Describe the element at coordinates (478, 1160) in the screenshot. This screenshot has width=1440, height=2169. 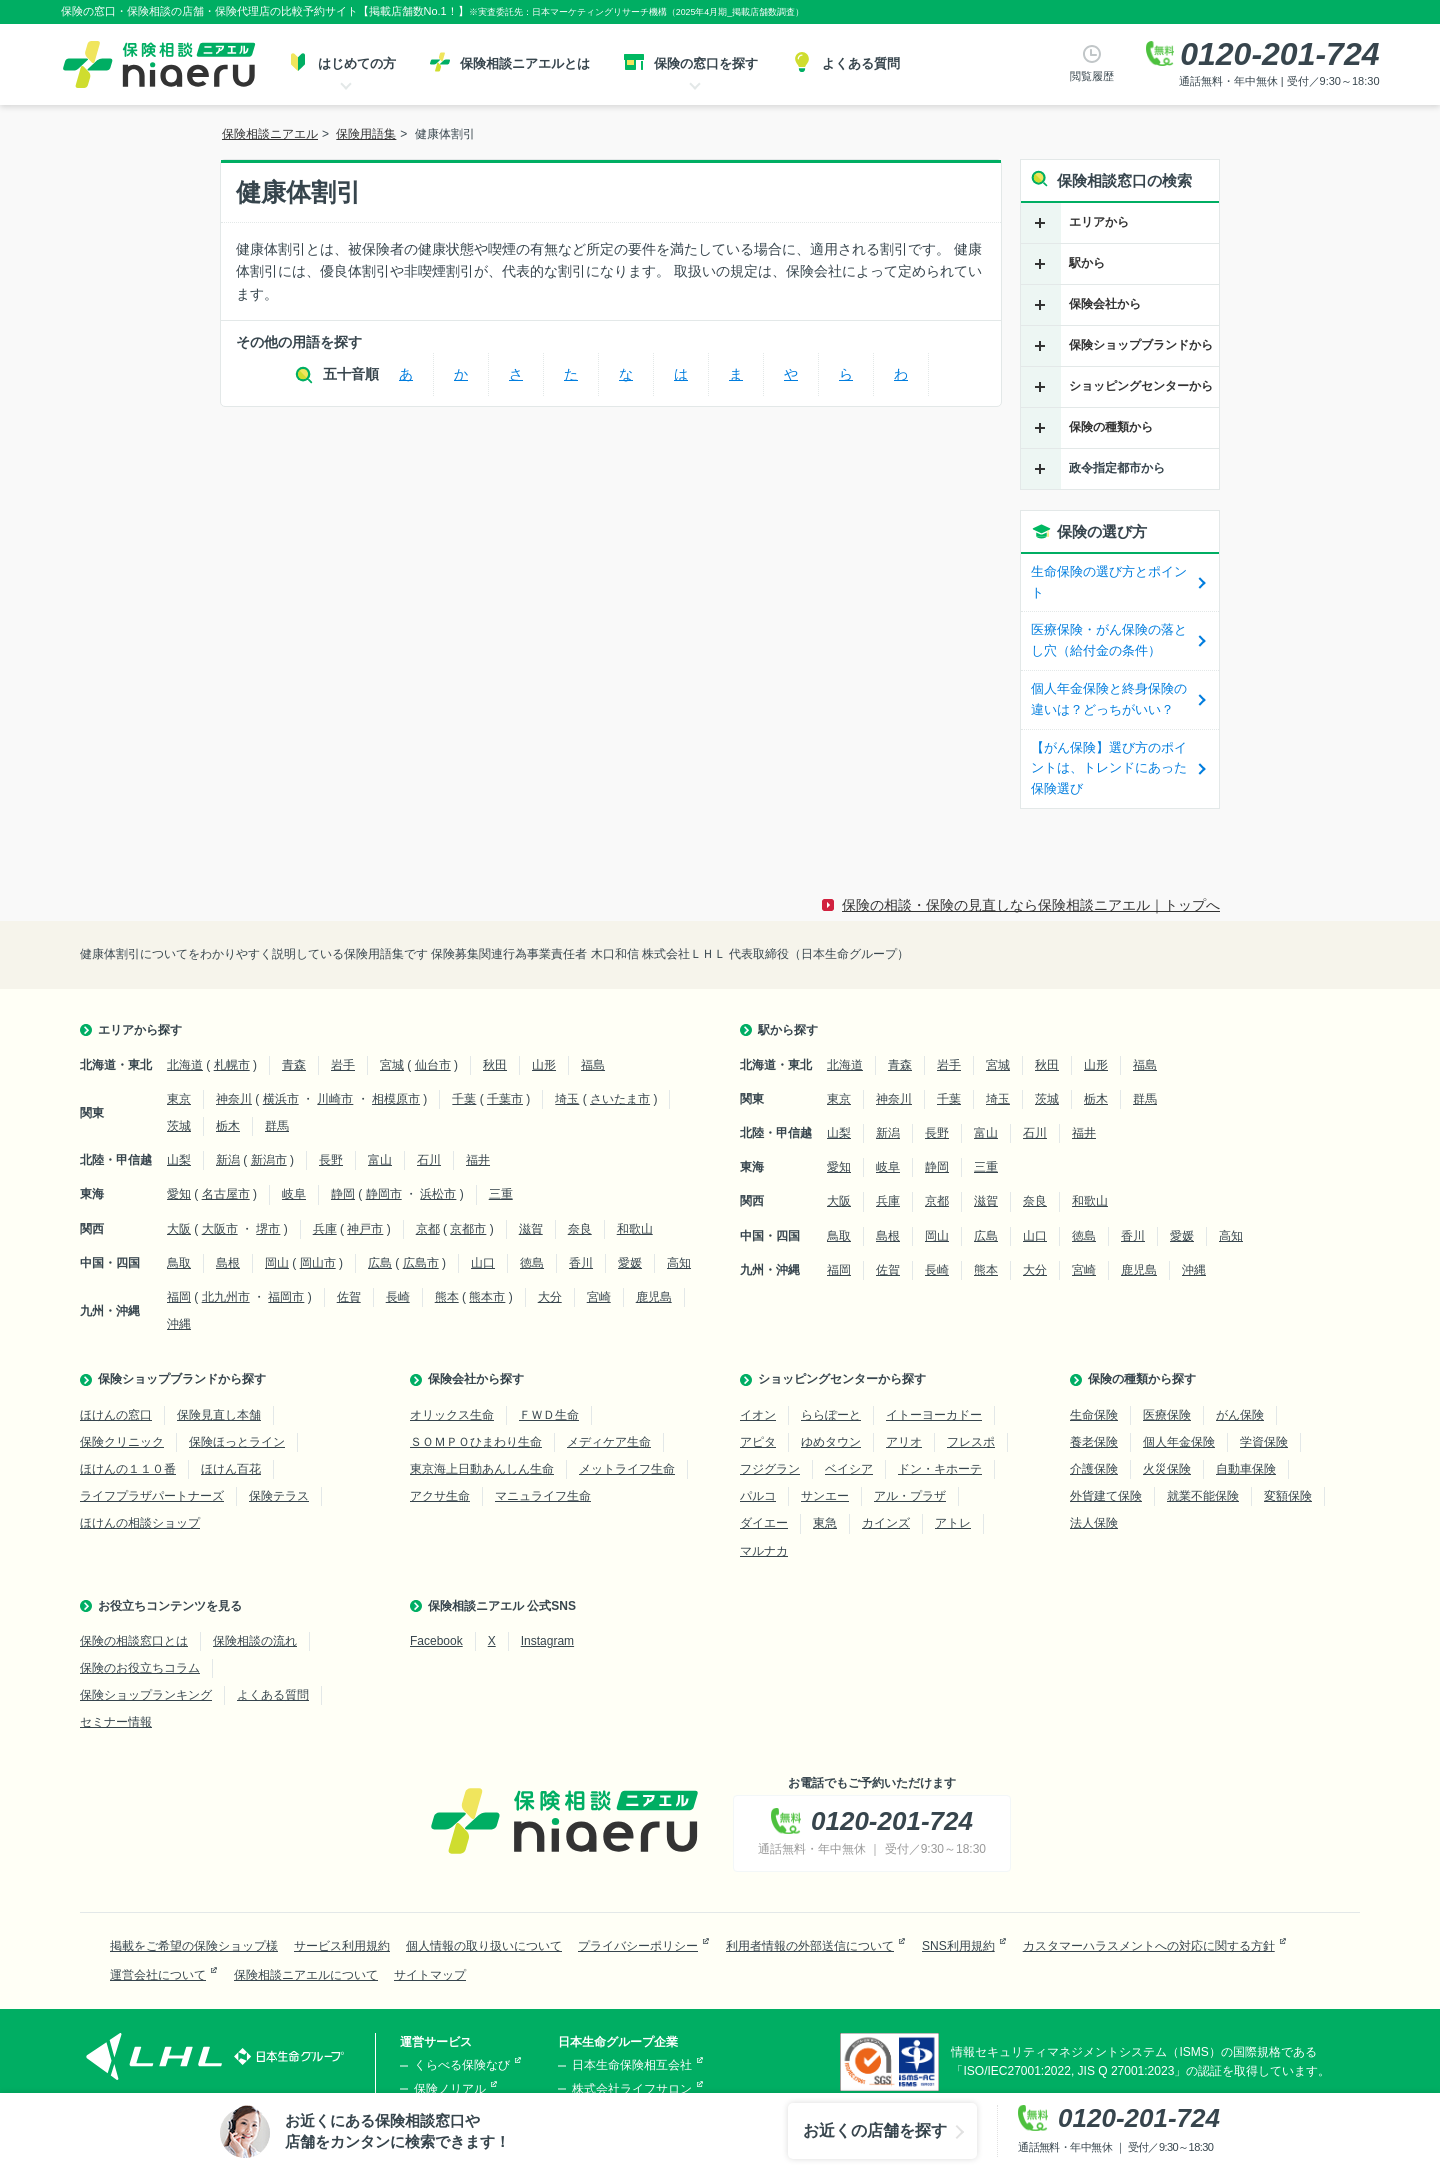
I see `福井` at that location.